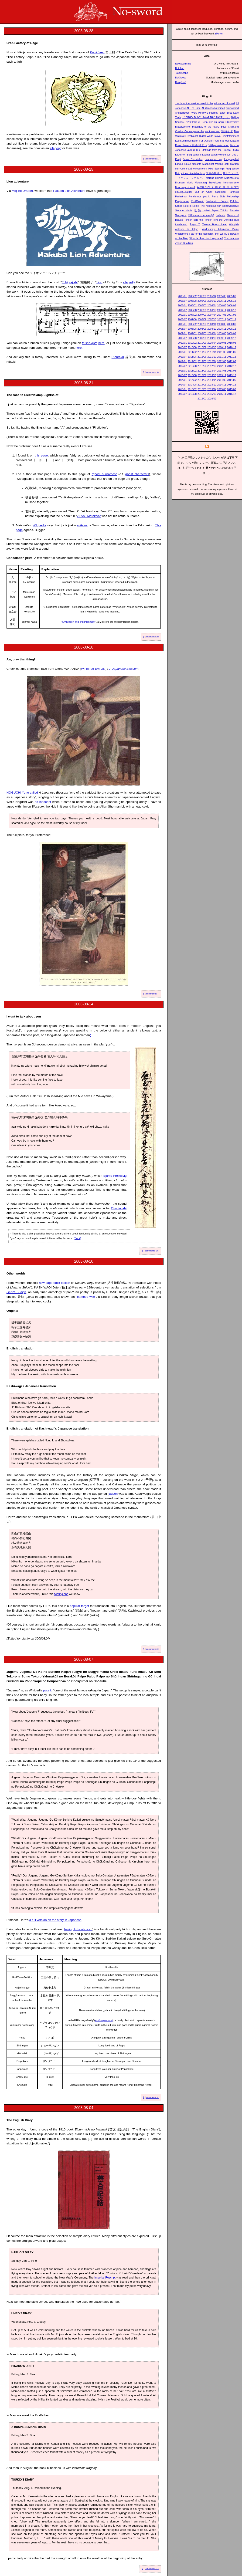  Describe the element at coordinates (211, 370) in the screenshot. I see `2013/04` at that location.